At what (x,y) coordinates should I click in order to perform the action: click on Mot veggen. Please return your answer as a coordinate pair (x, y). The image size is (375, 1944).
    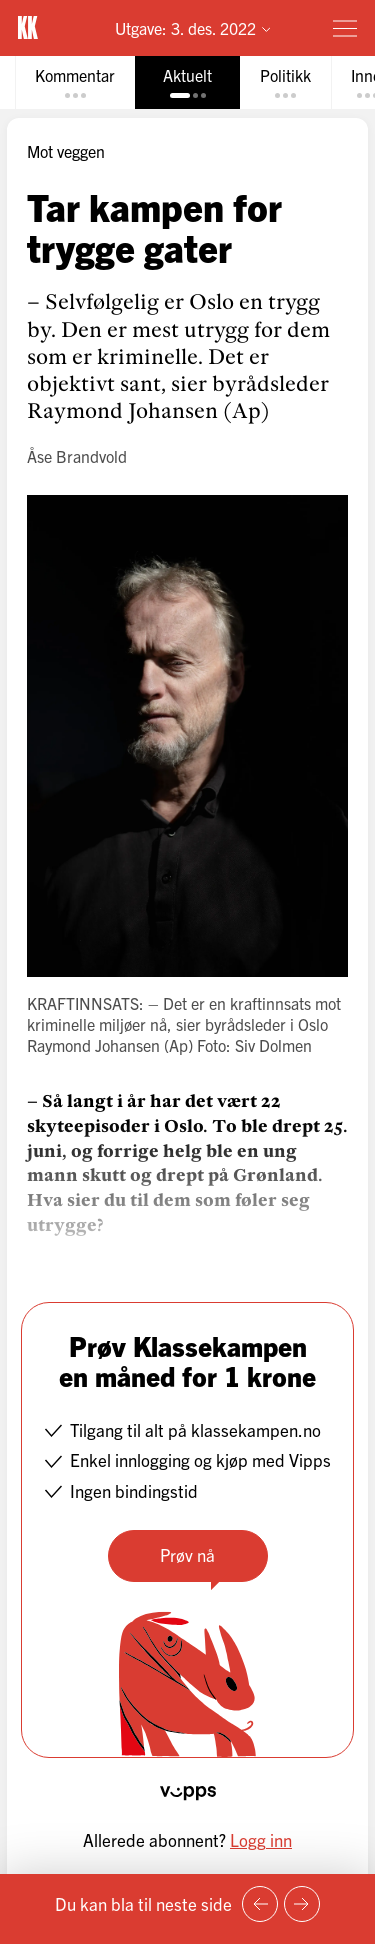
    Looking at the image, I should click on (66, 151).